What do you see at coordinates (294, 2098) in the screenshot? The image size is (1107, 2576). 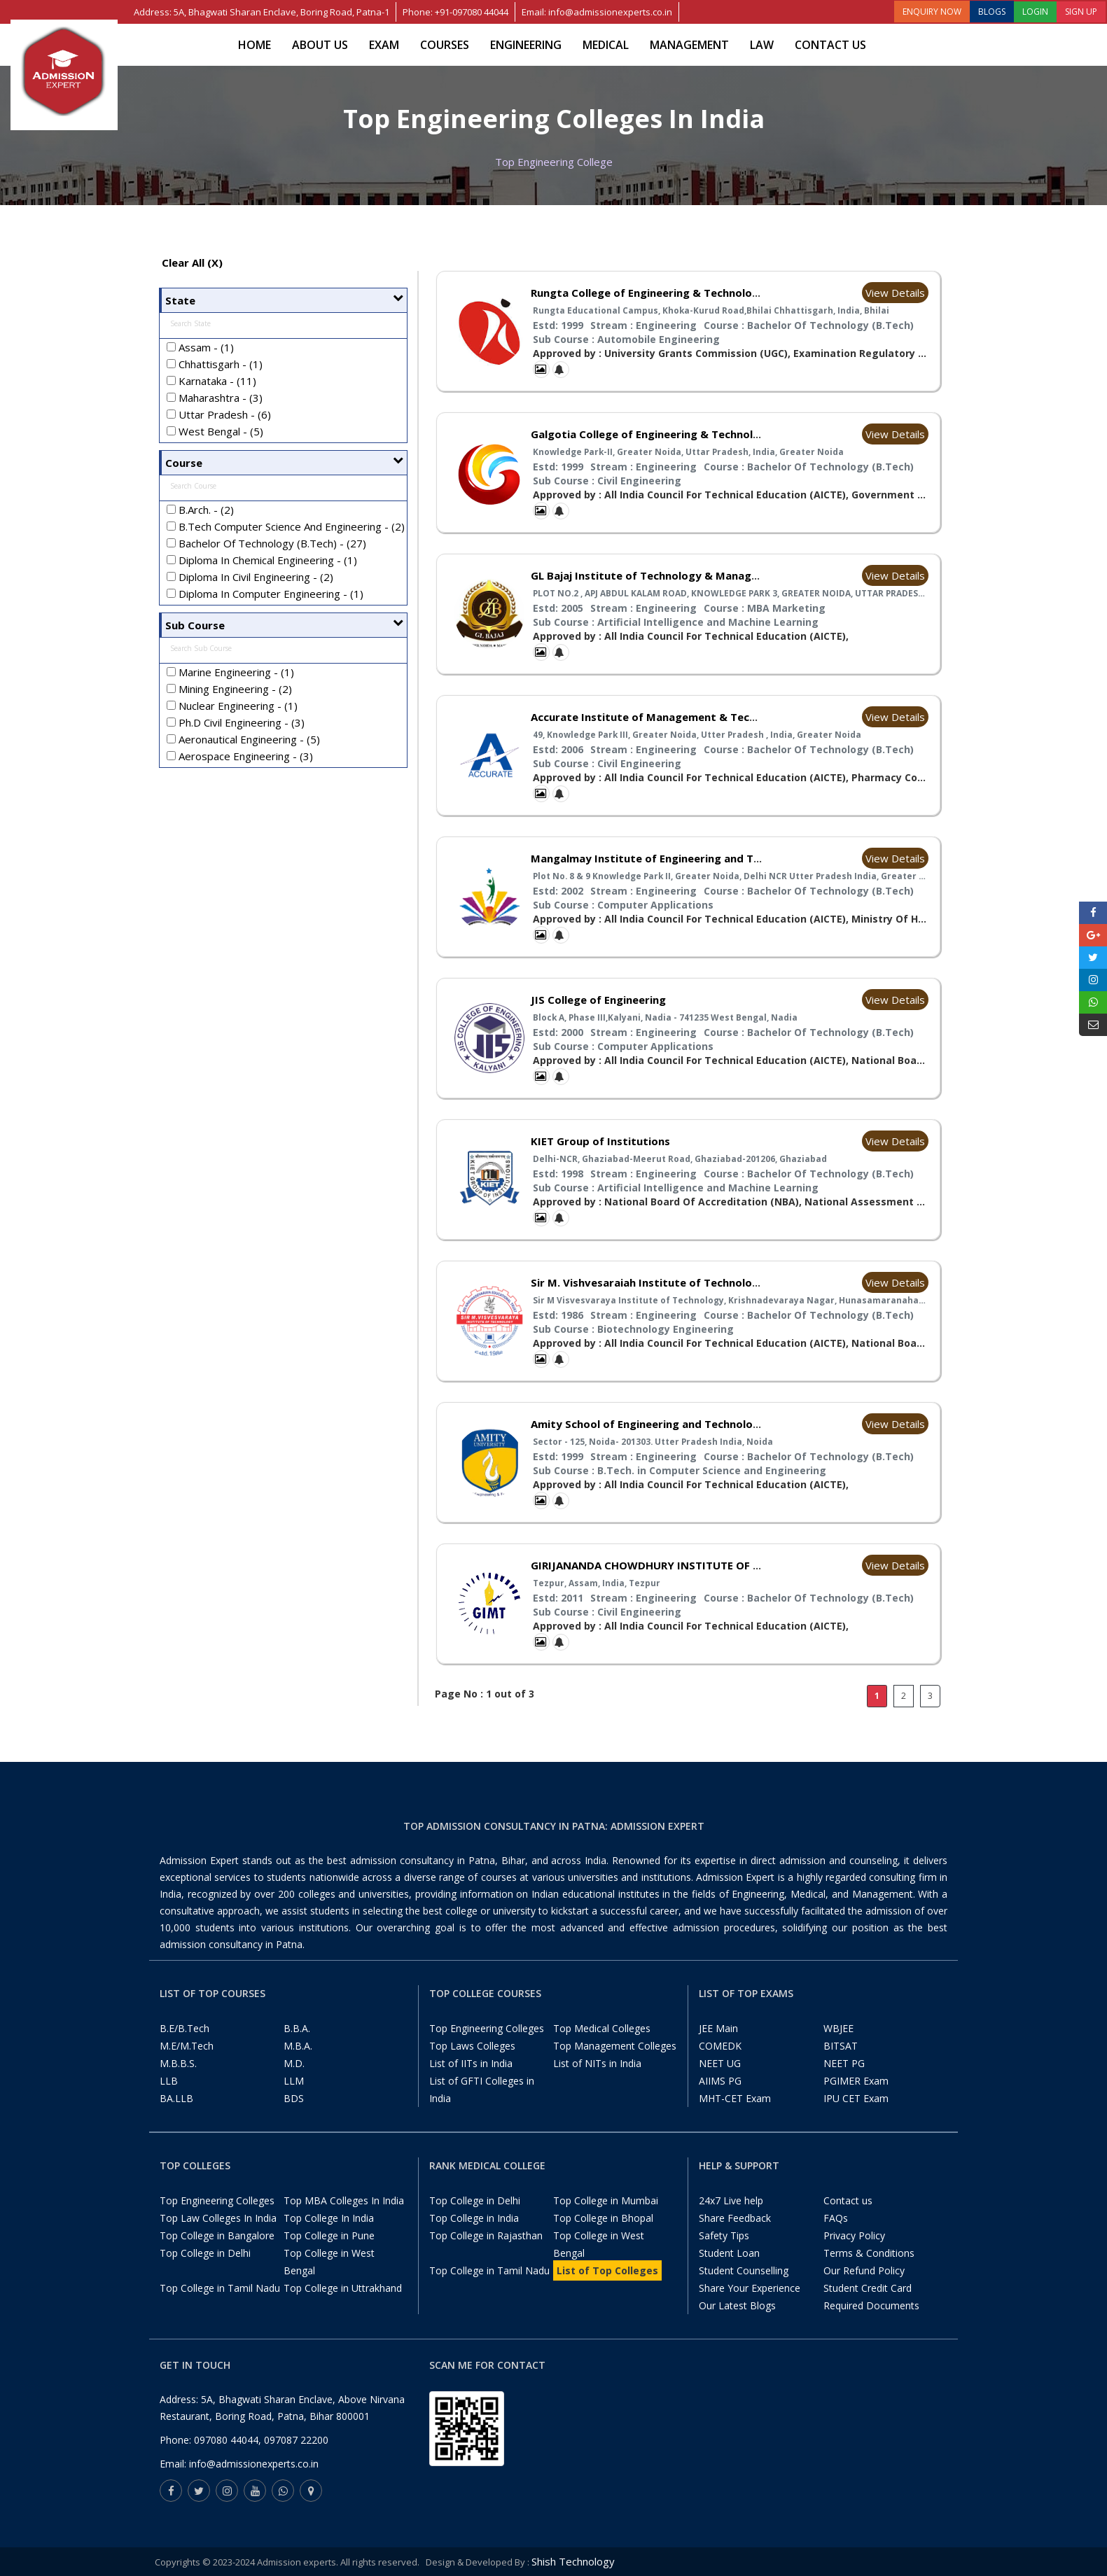 I see `BDS` at bounding box center [294, 2098].